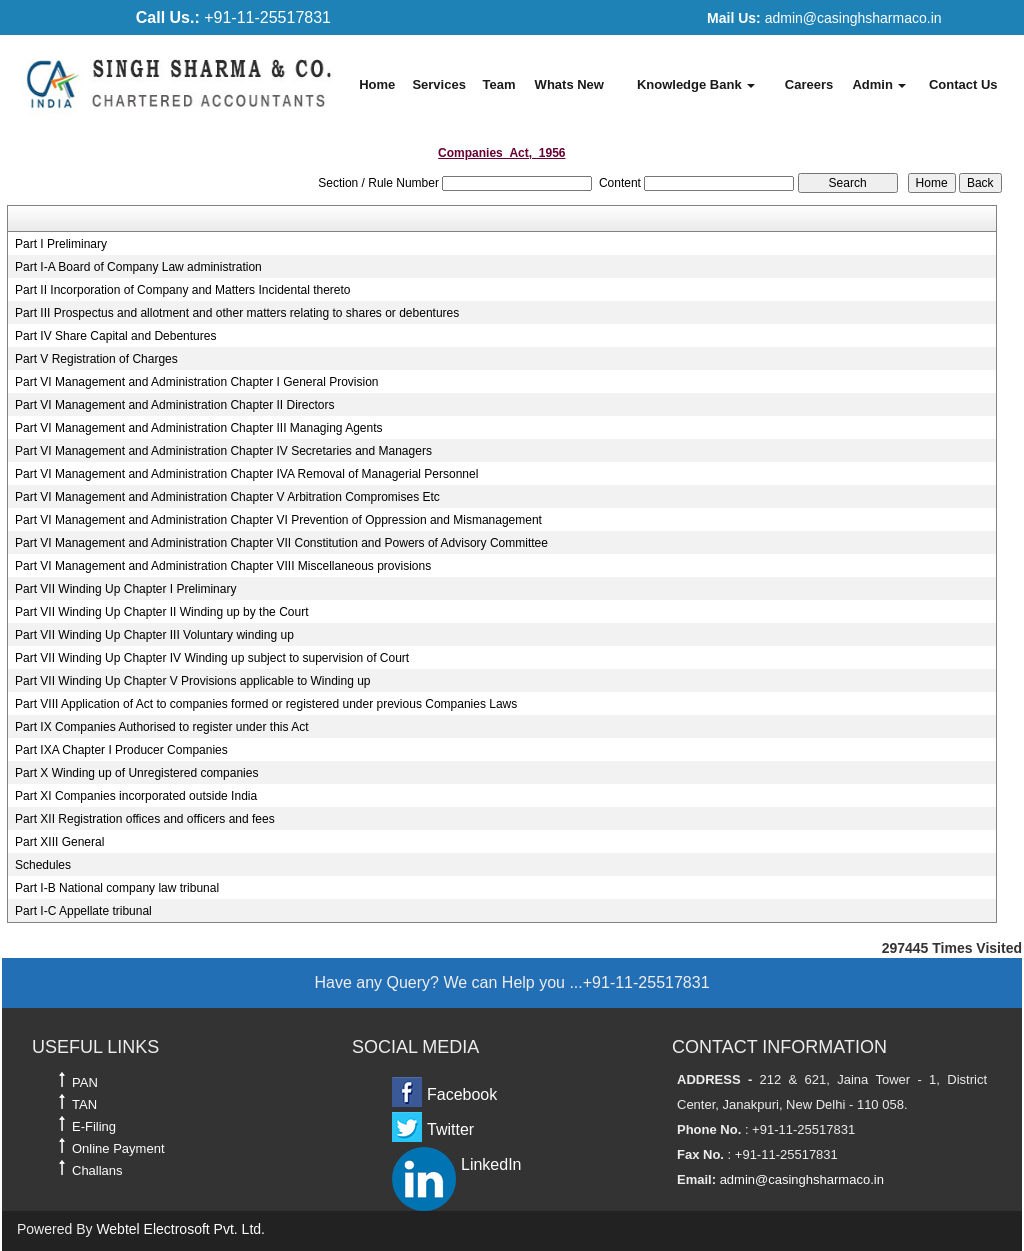 This screenshot has height=1251, width=1024. What do you see at coordinates (462, 1094) in the screenshot?
I see `Facebook` at bounding box center [462, 1094].